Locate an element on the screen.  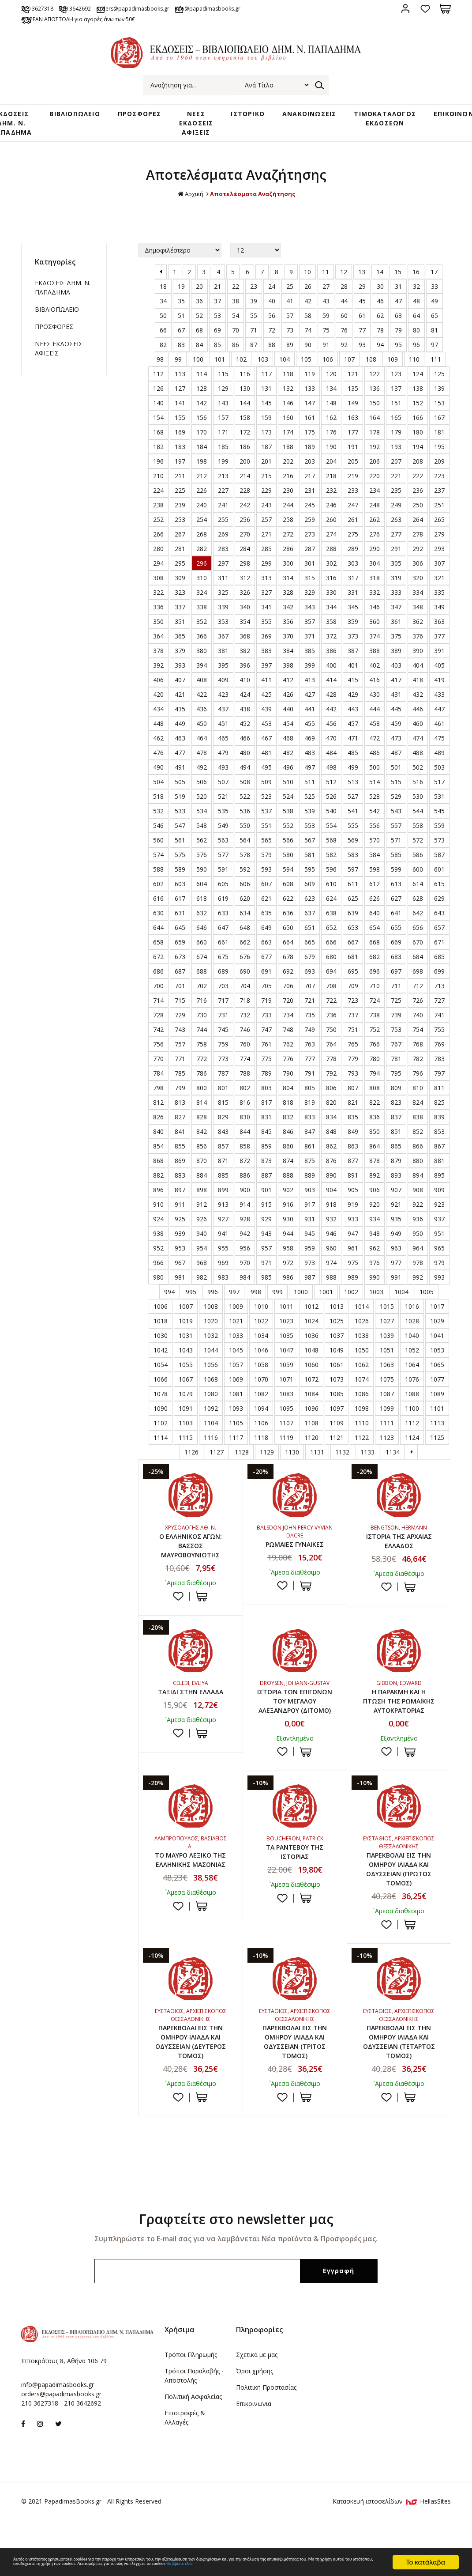
688 is located at coordinates (201, 983).